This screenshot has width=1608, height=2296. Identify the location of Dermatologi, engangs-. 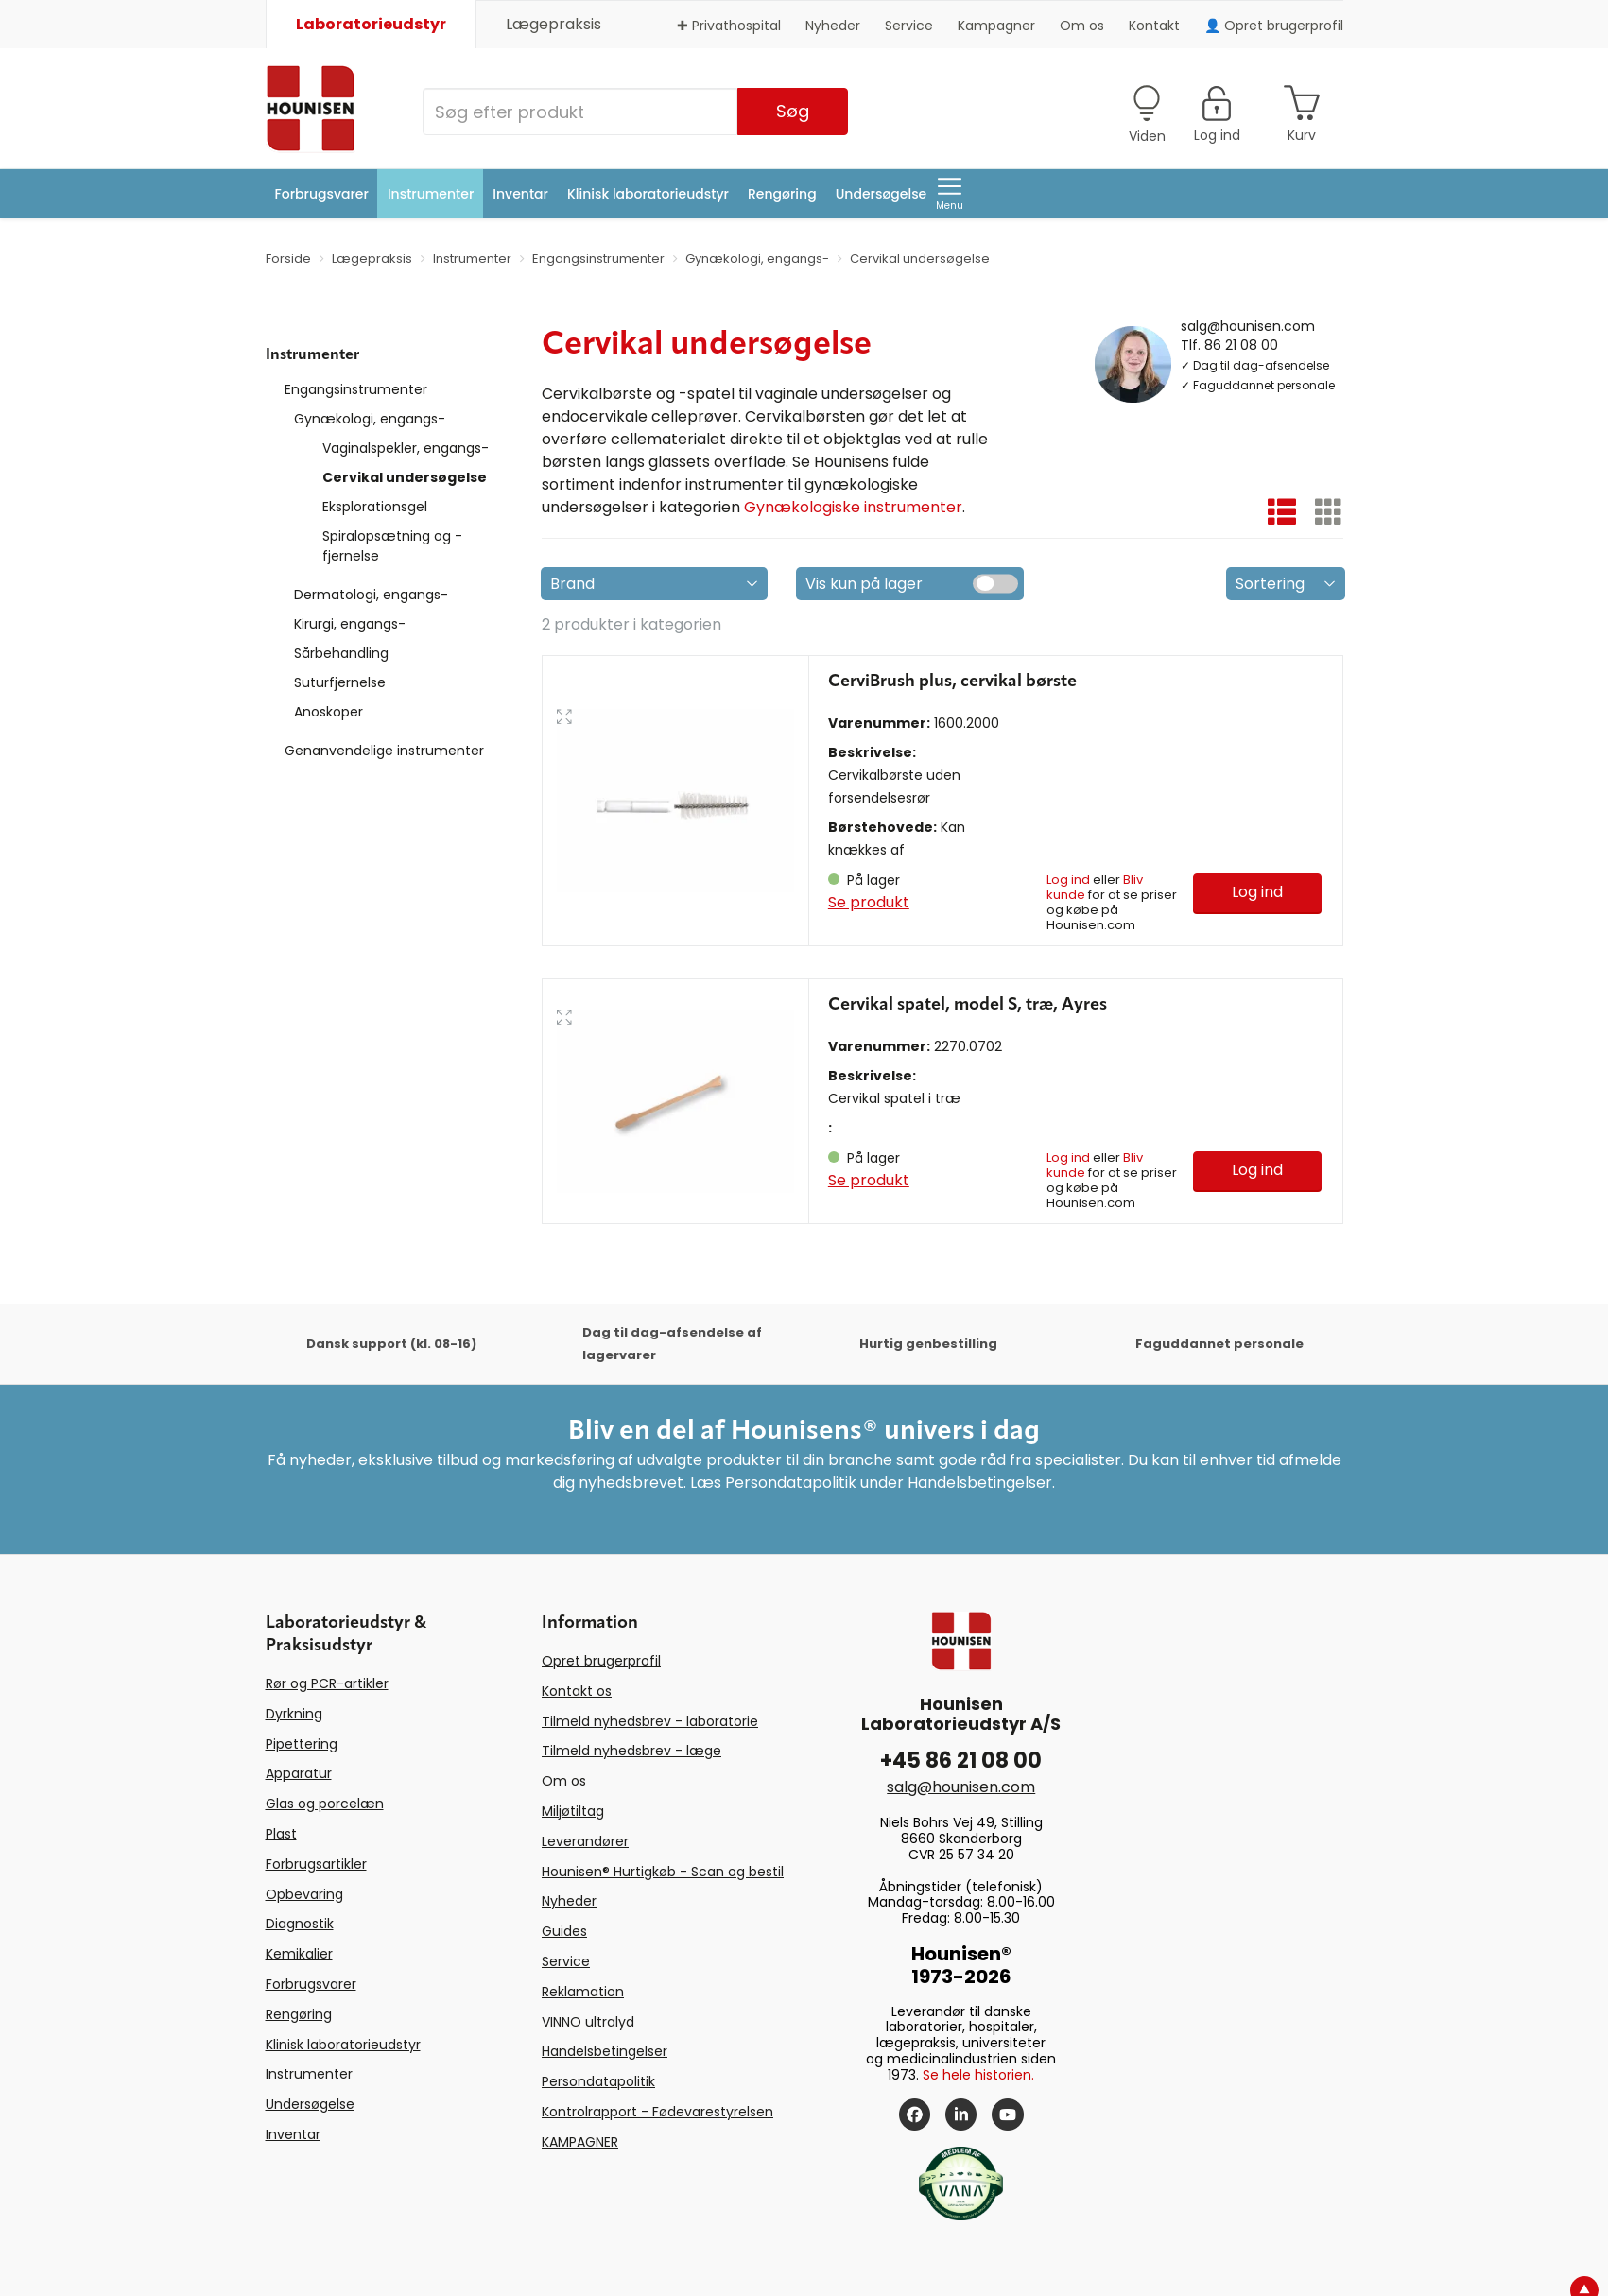
(371, 594).